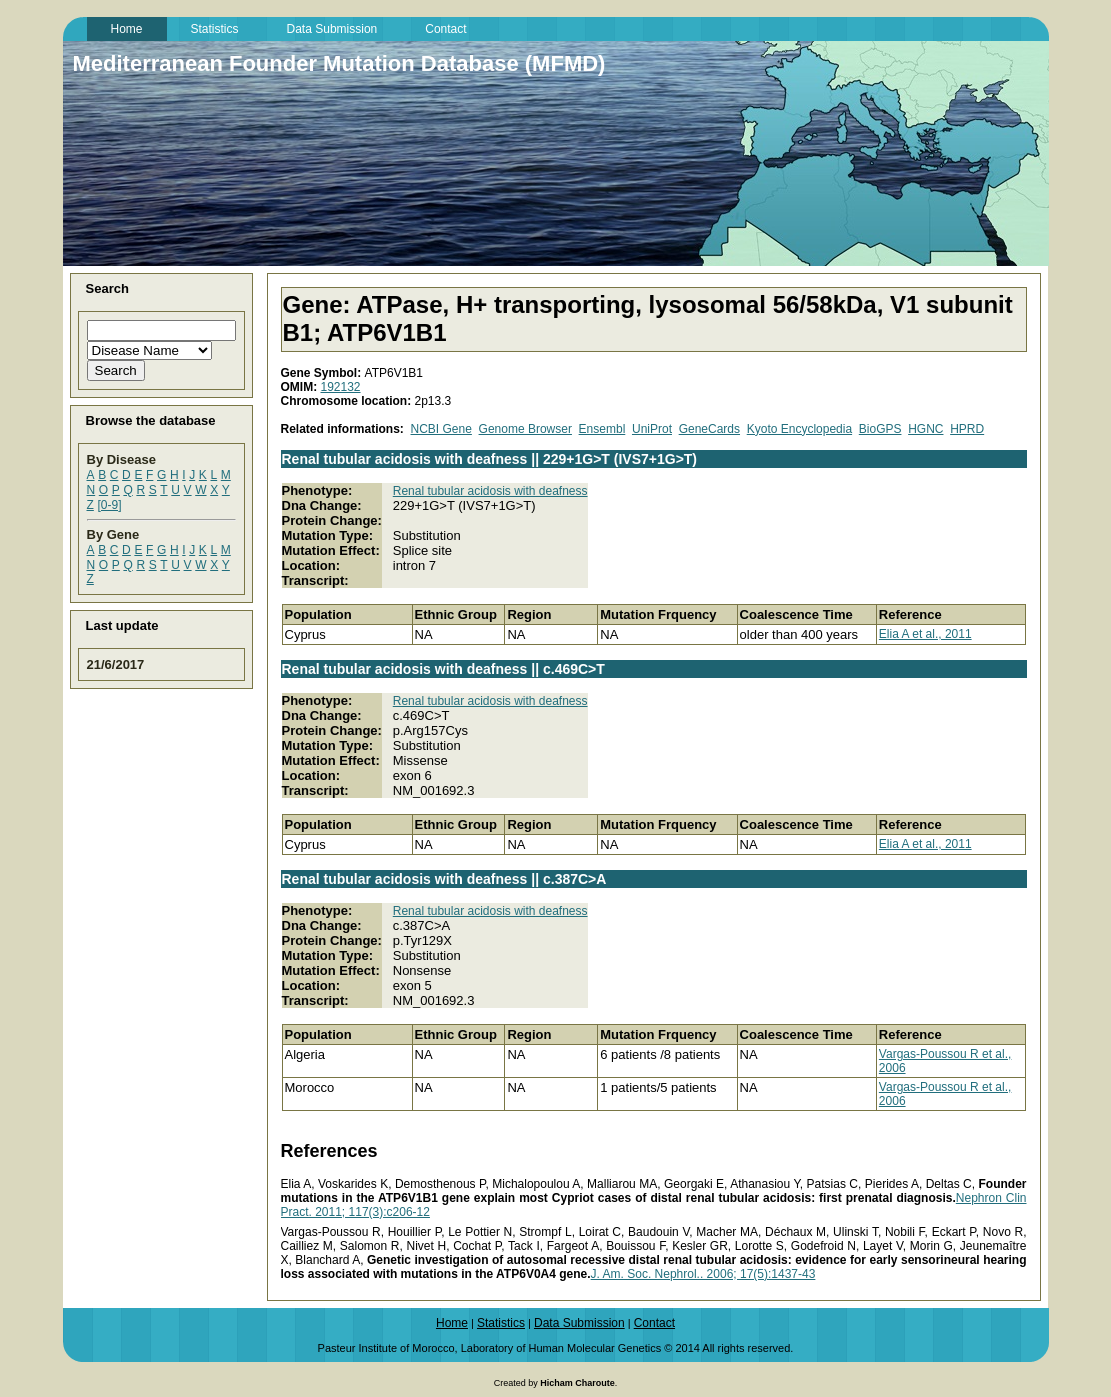 The height and width of the screenshot is (1397, 1111). Describe the element at coordinates (602, 429) in the screenshot. I see `Ensembl` at that location.